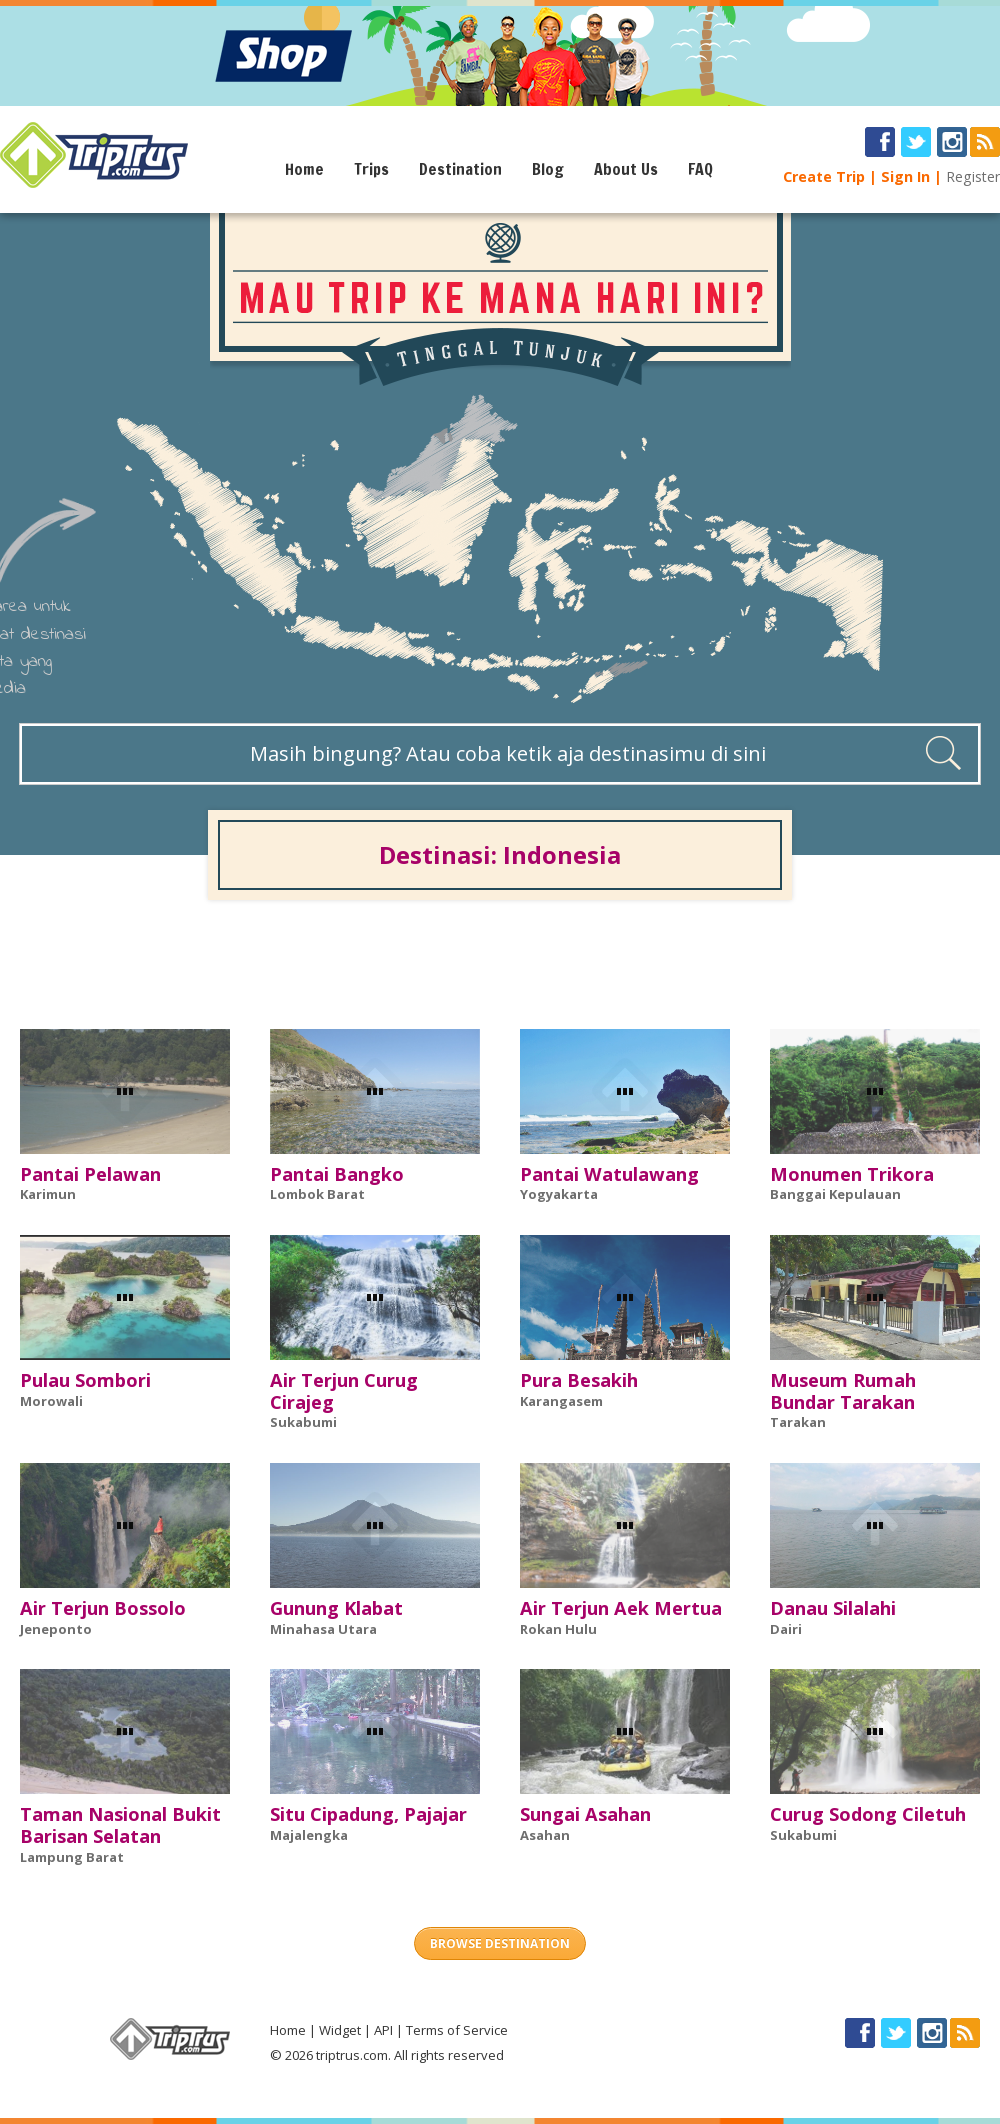  What do you see at coordinates (120, 1825) in the screenshot?
I see `Taman Nasional Bukit Barisan Selatan` at bounding box center [120, 1825].